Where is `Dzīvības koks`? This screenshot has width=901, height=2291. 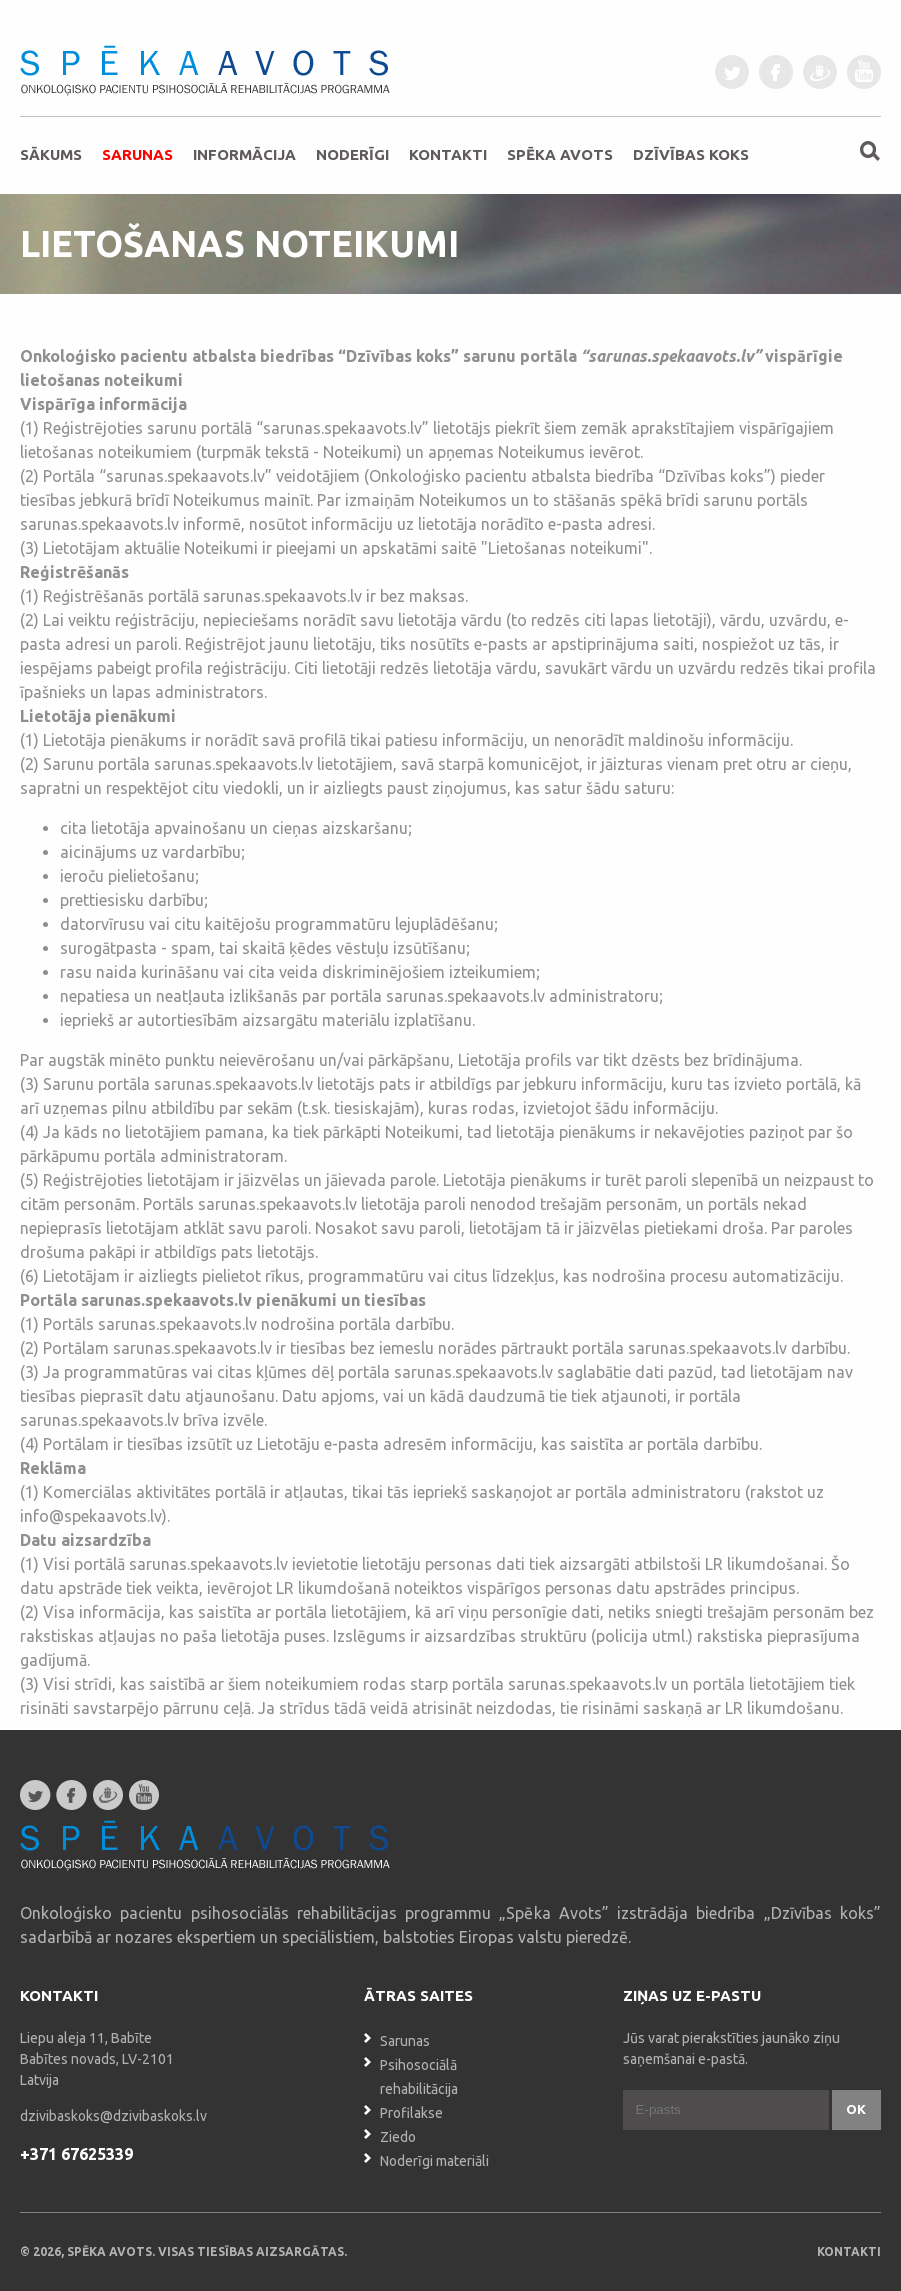
Dzīvības koks is located at coordinates (691, 154).